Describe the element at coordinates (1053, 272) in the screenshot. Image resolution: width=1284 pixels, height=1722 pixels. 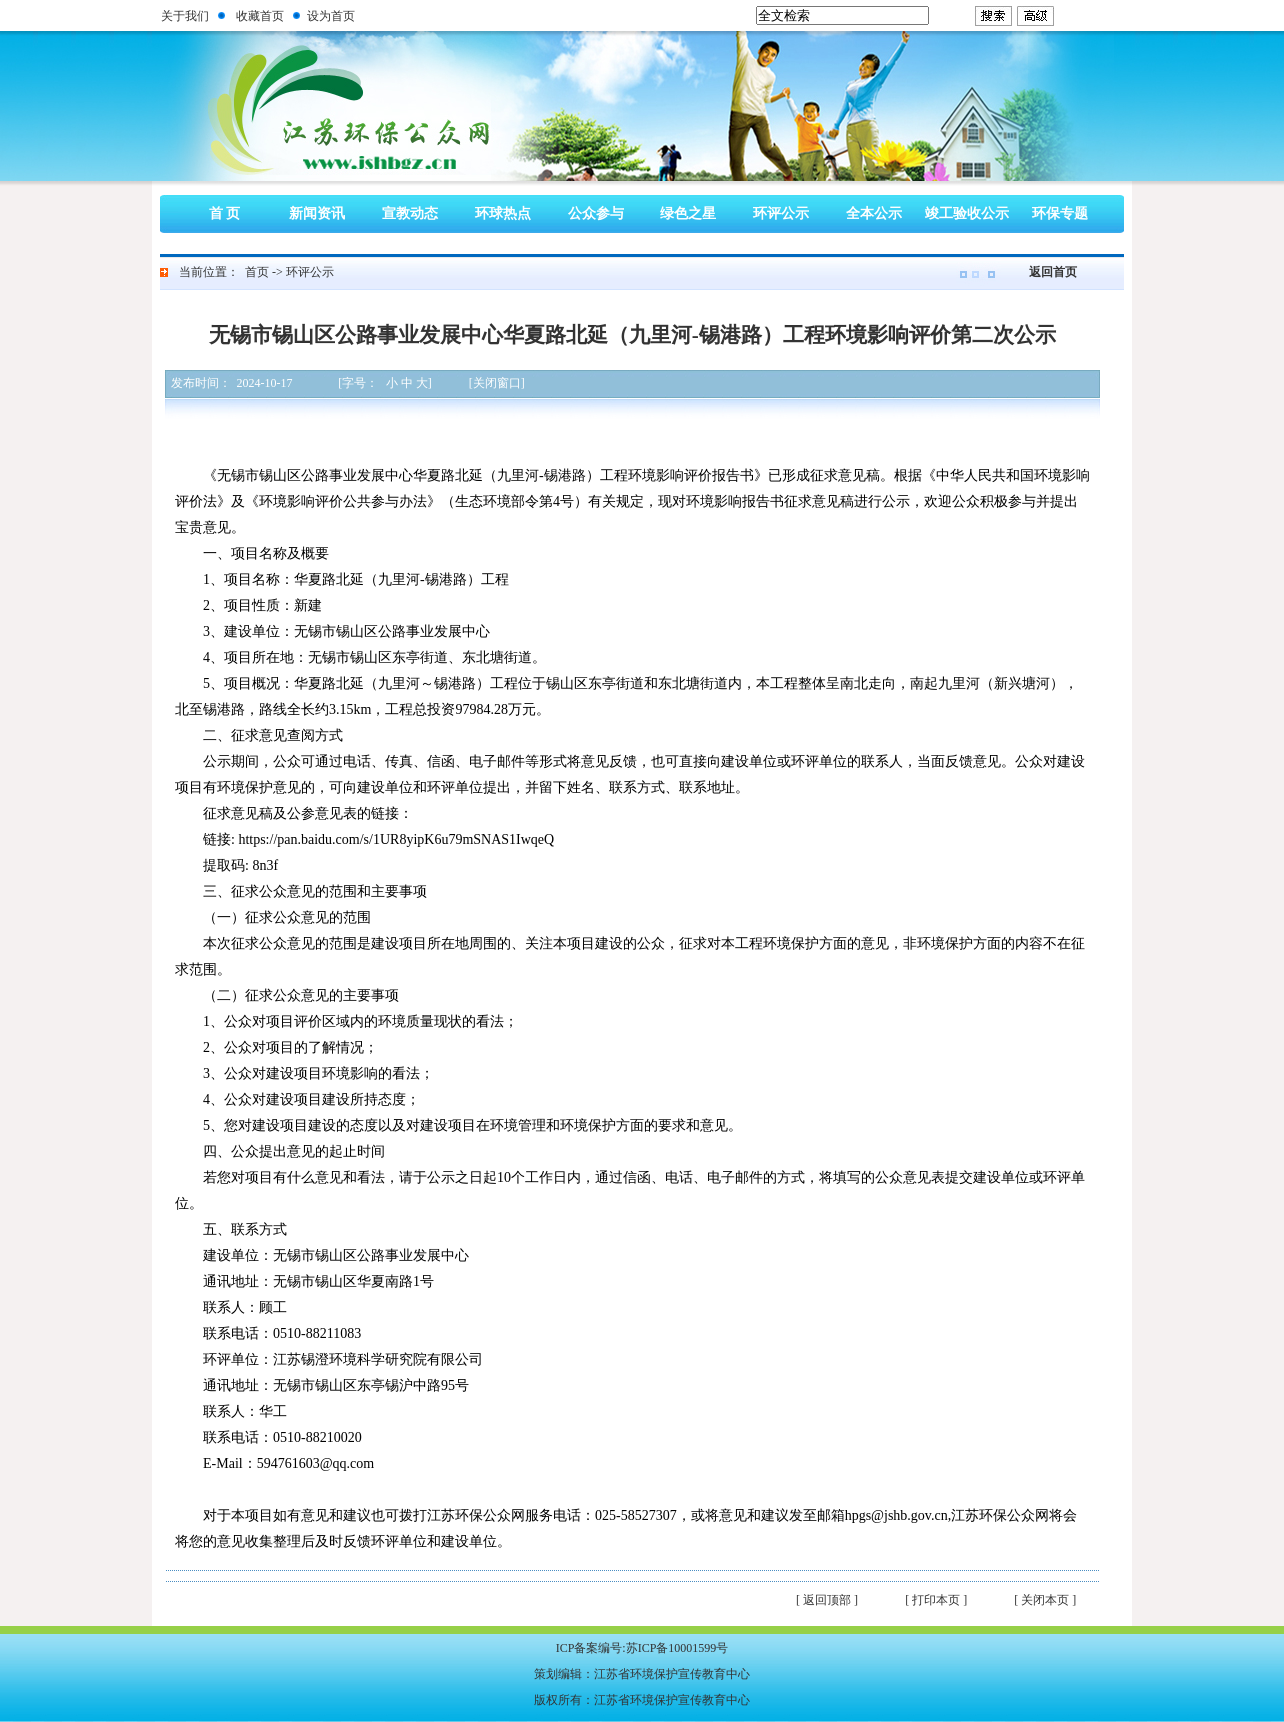
I see `返回首页` at that location.